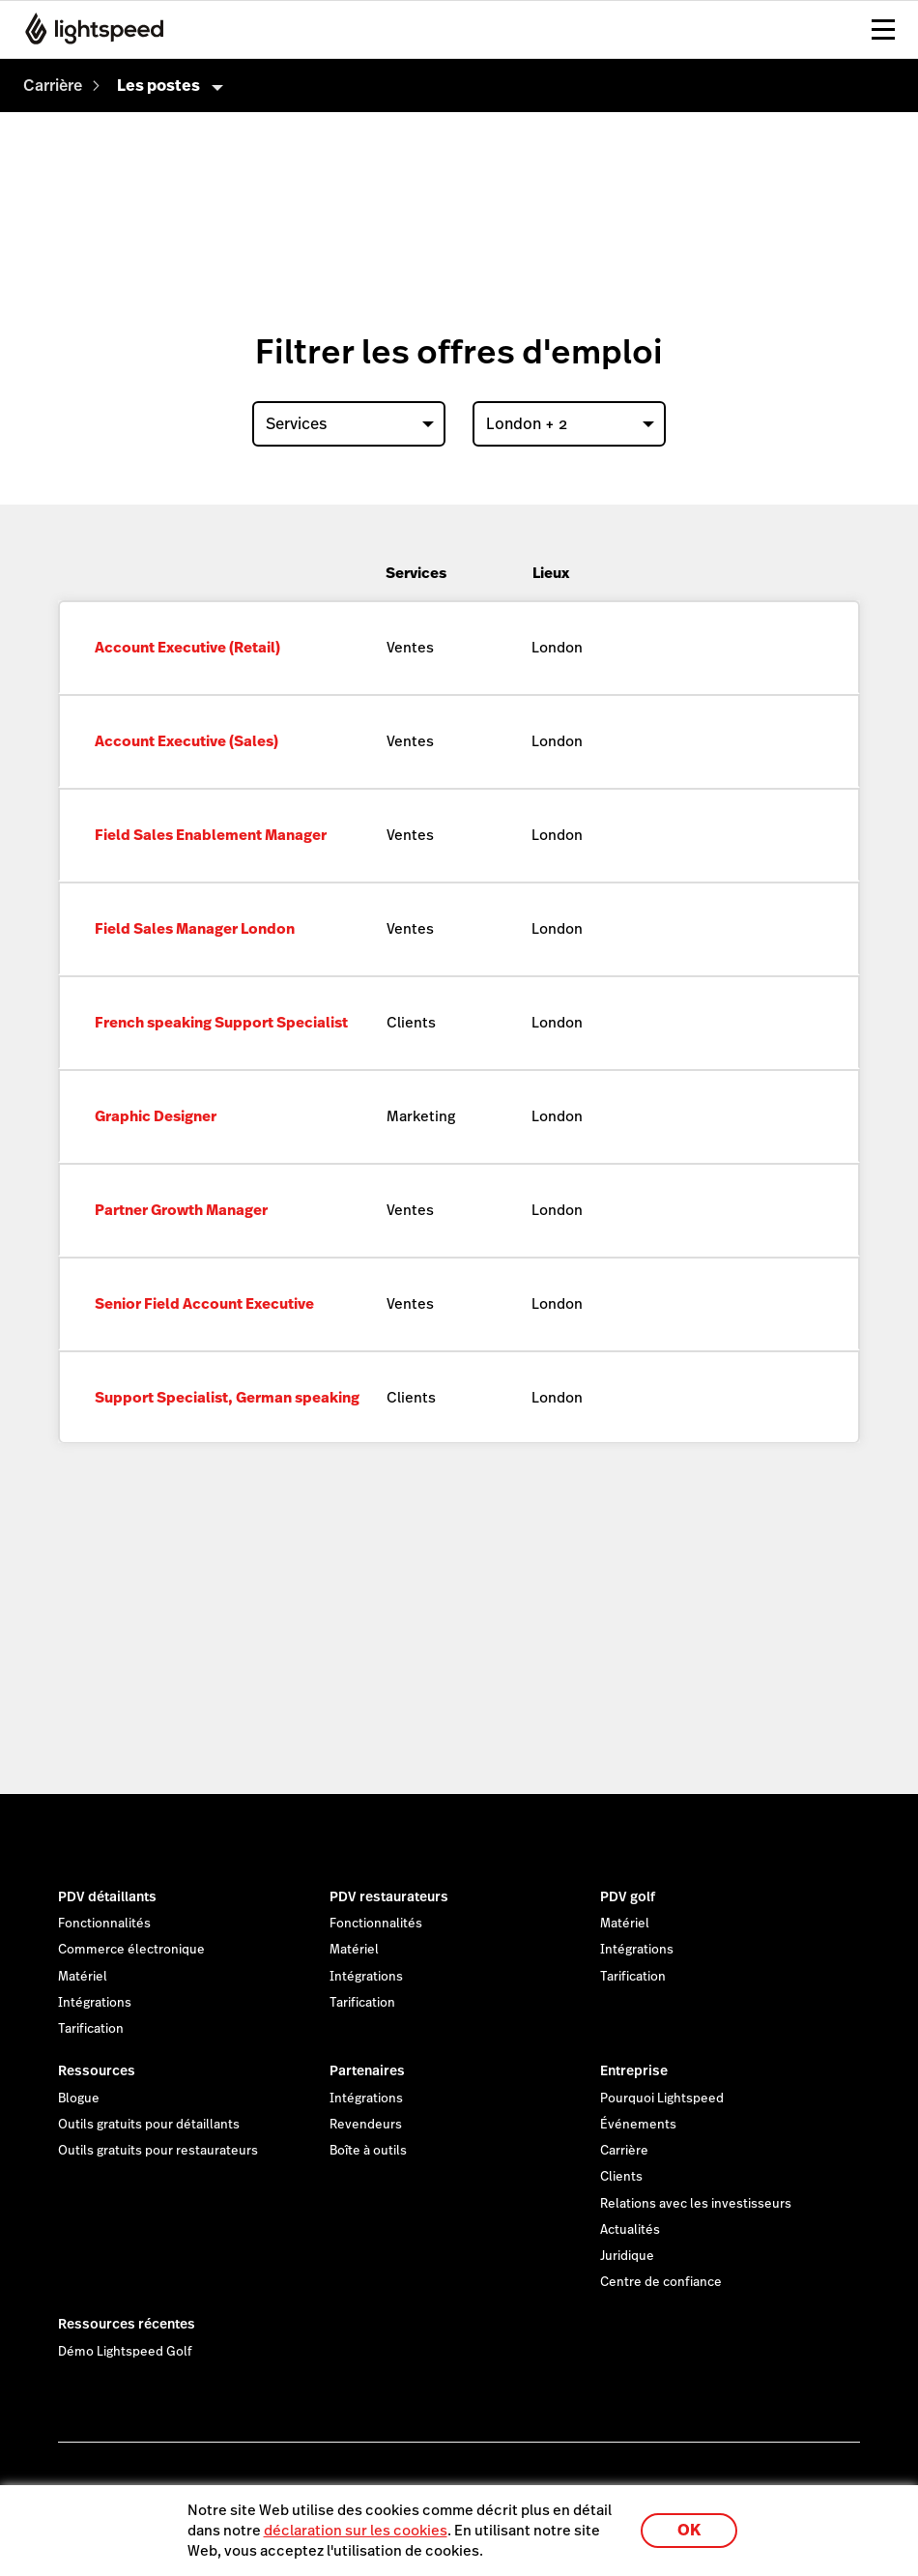 The width and height of the screenshot is (918, 2576). Describe the element at coordinates (662, 2098) in the screenshot. I see `Pourquoi Lightspeed` at that location.